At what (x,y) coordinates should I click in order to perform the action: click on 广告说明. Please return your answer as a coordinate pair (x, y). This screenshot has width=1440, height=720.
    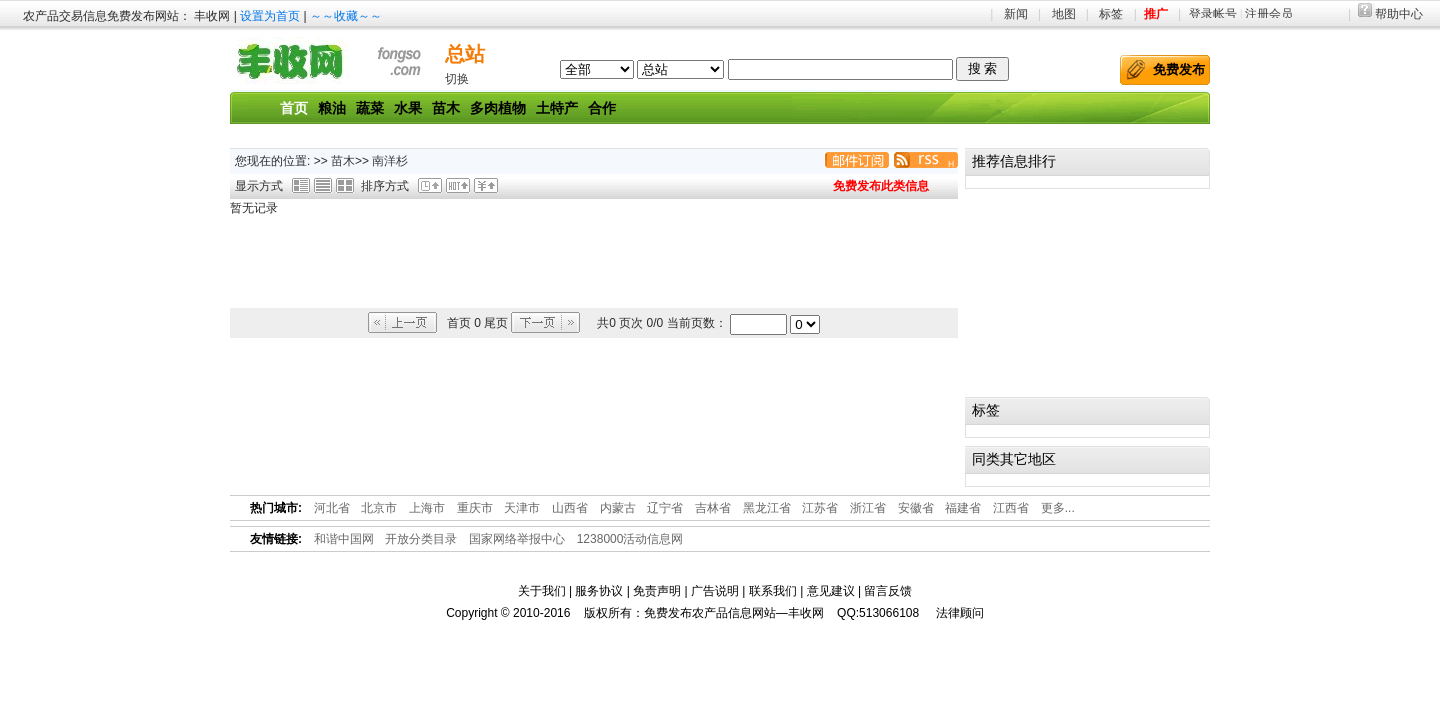
    Looking at the image, I should click on (715, 591).